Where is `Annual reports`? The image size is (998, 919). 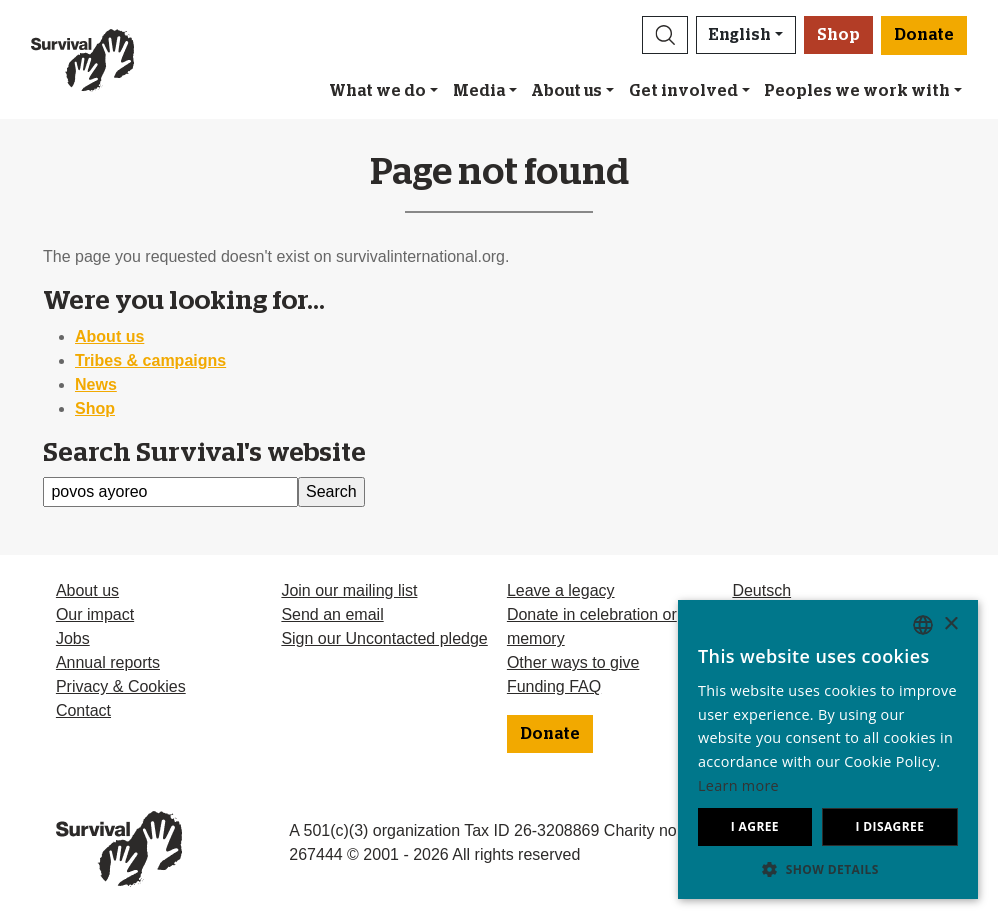 Annual reports is located at coordinates (108, 662).